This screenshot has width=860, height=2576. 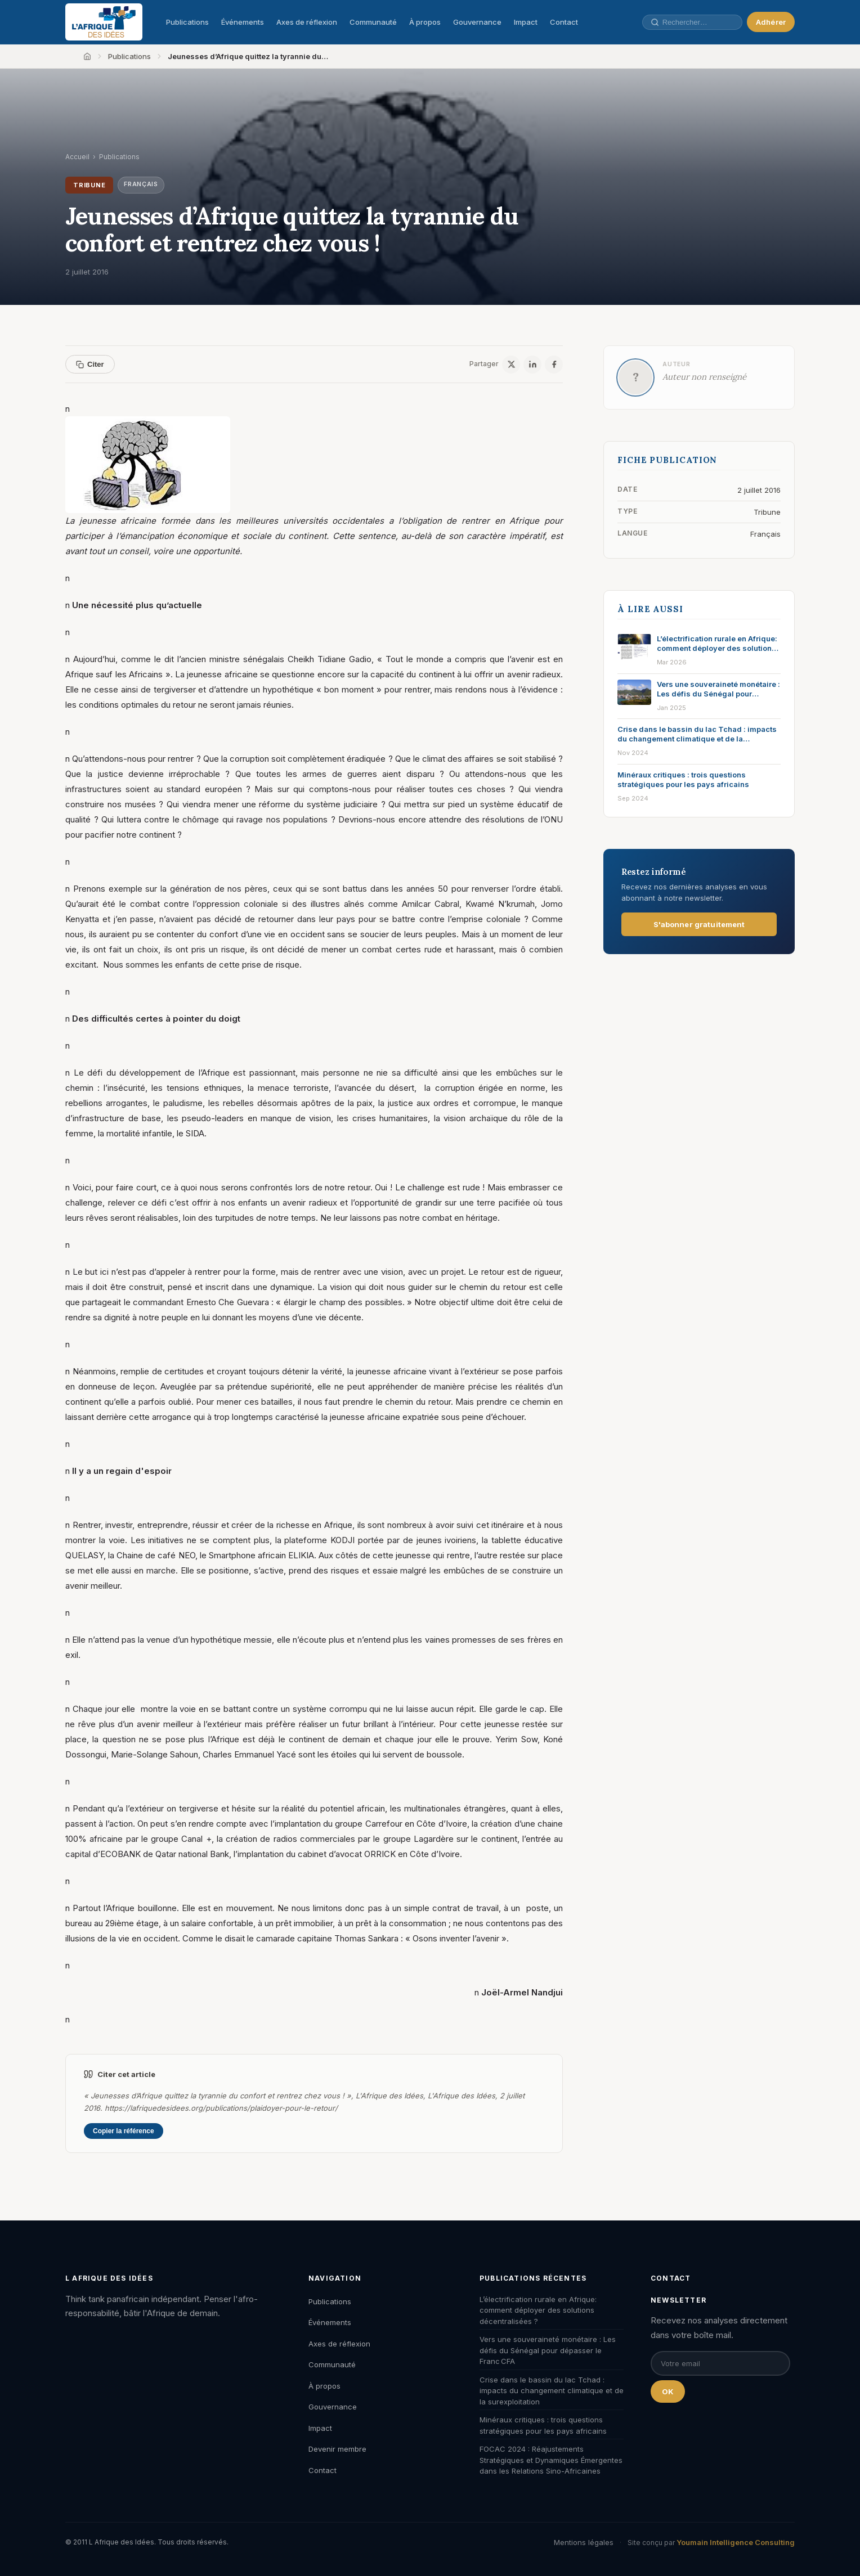 I want to click on Axes de réflexion, so click(x=306, y=21).